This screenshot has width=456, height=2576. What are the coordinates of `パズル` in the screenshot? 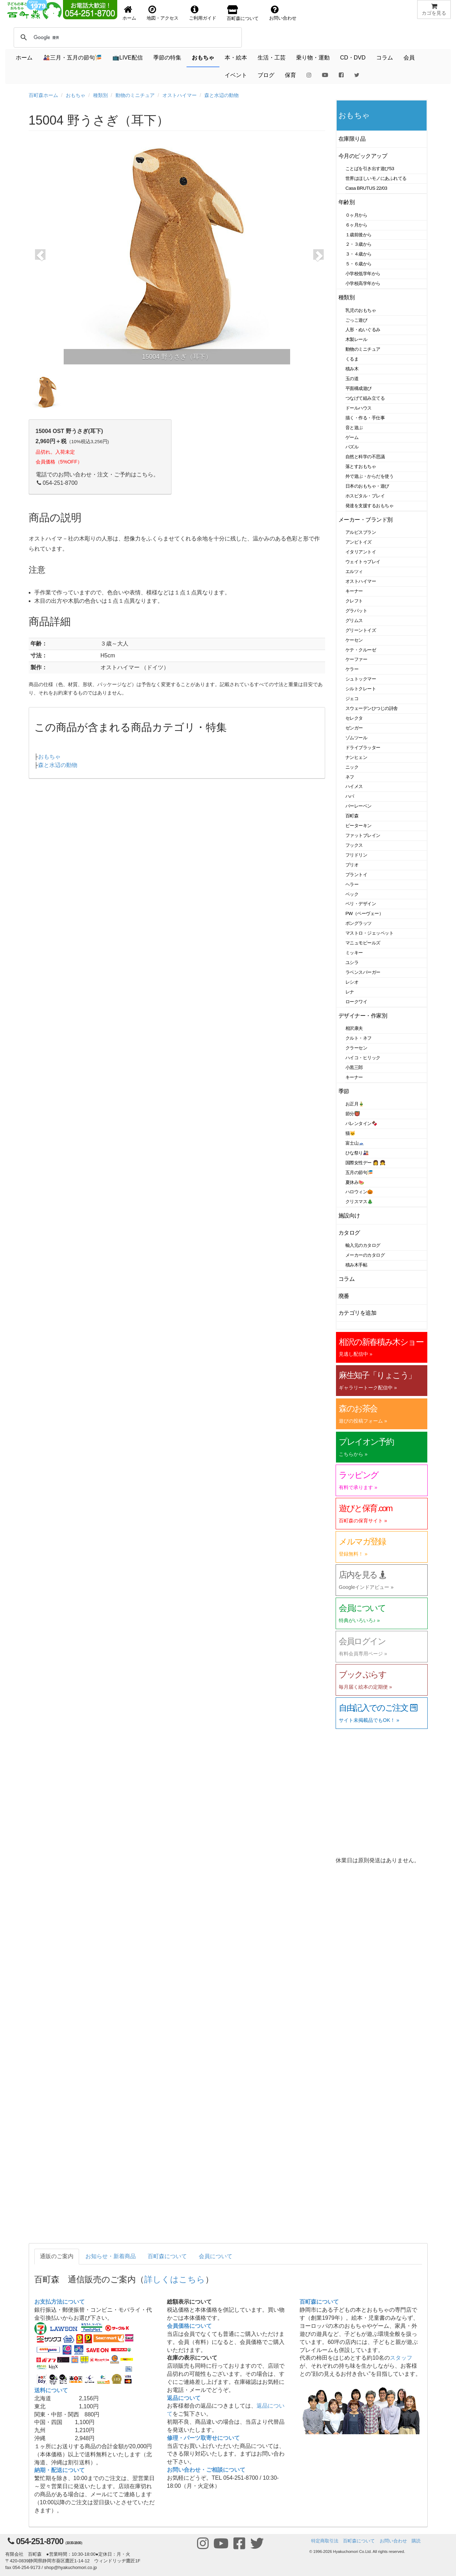 It's located at (352, 446).